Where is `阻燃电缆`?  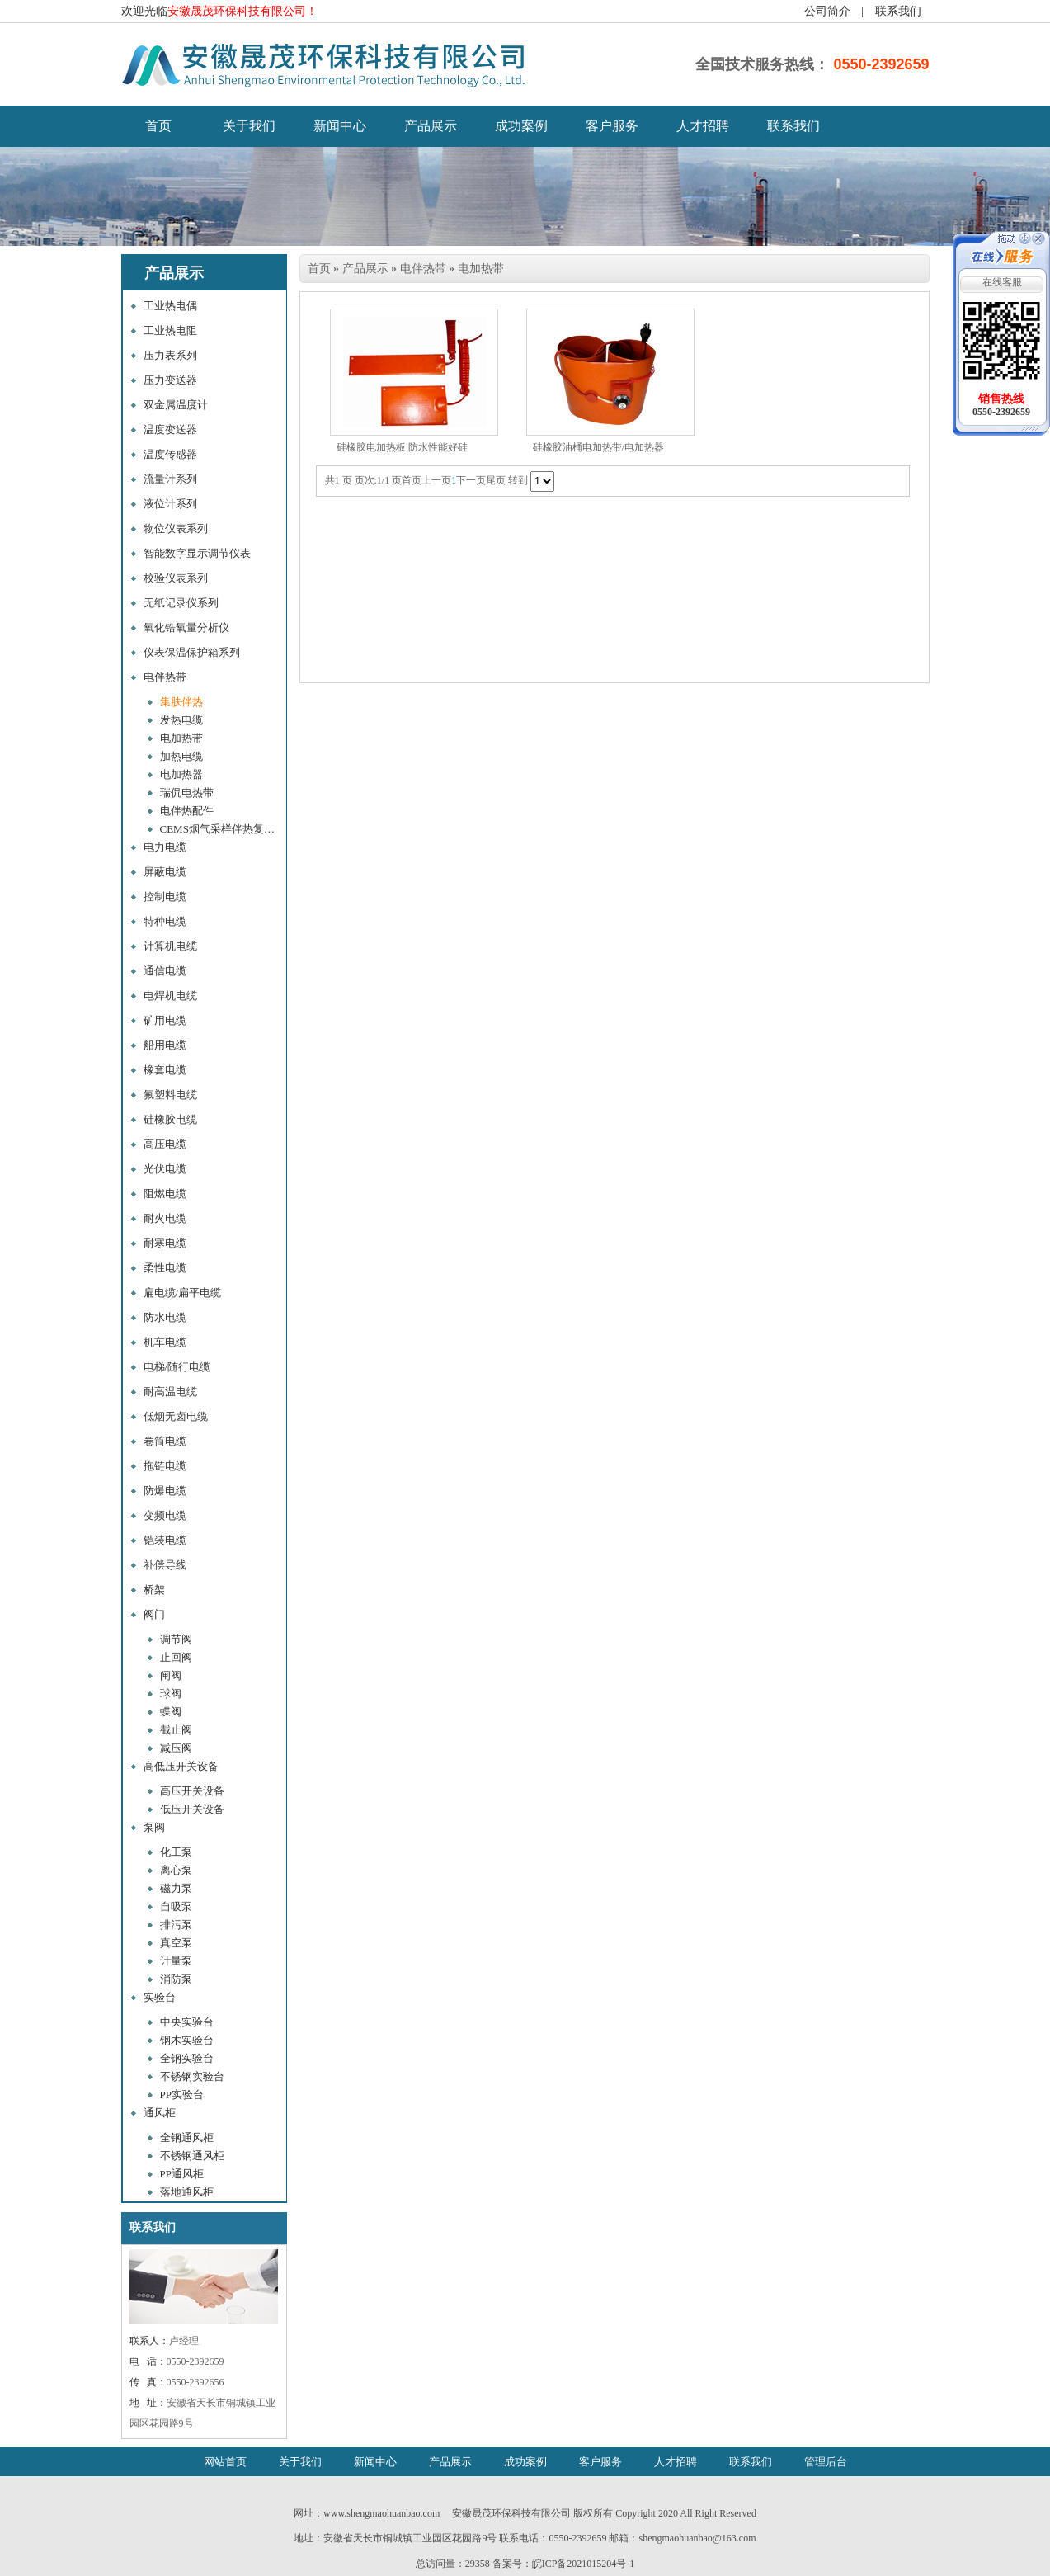
阻燃电缆 is located at coordinates (165, 1193).